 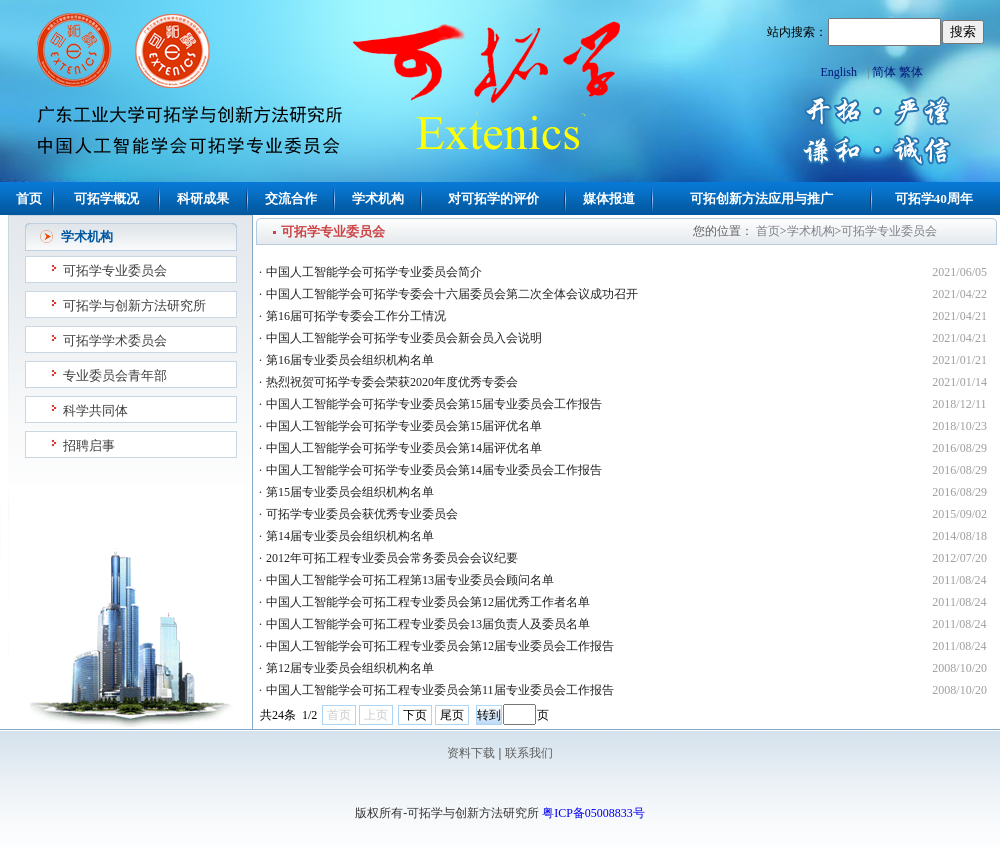 What do you see at coordinates (415, 715) in the screenshot?
I see `下页` at bounding box center [415, 715].